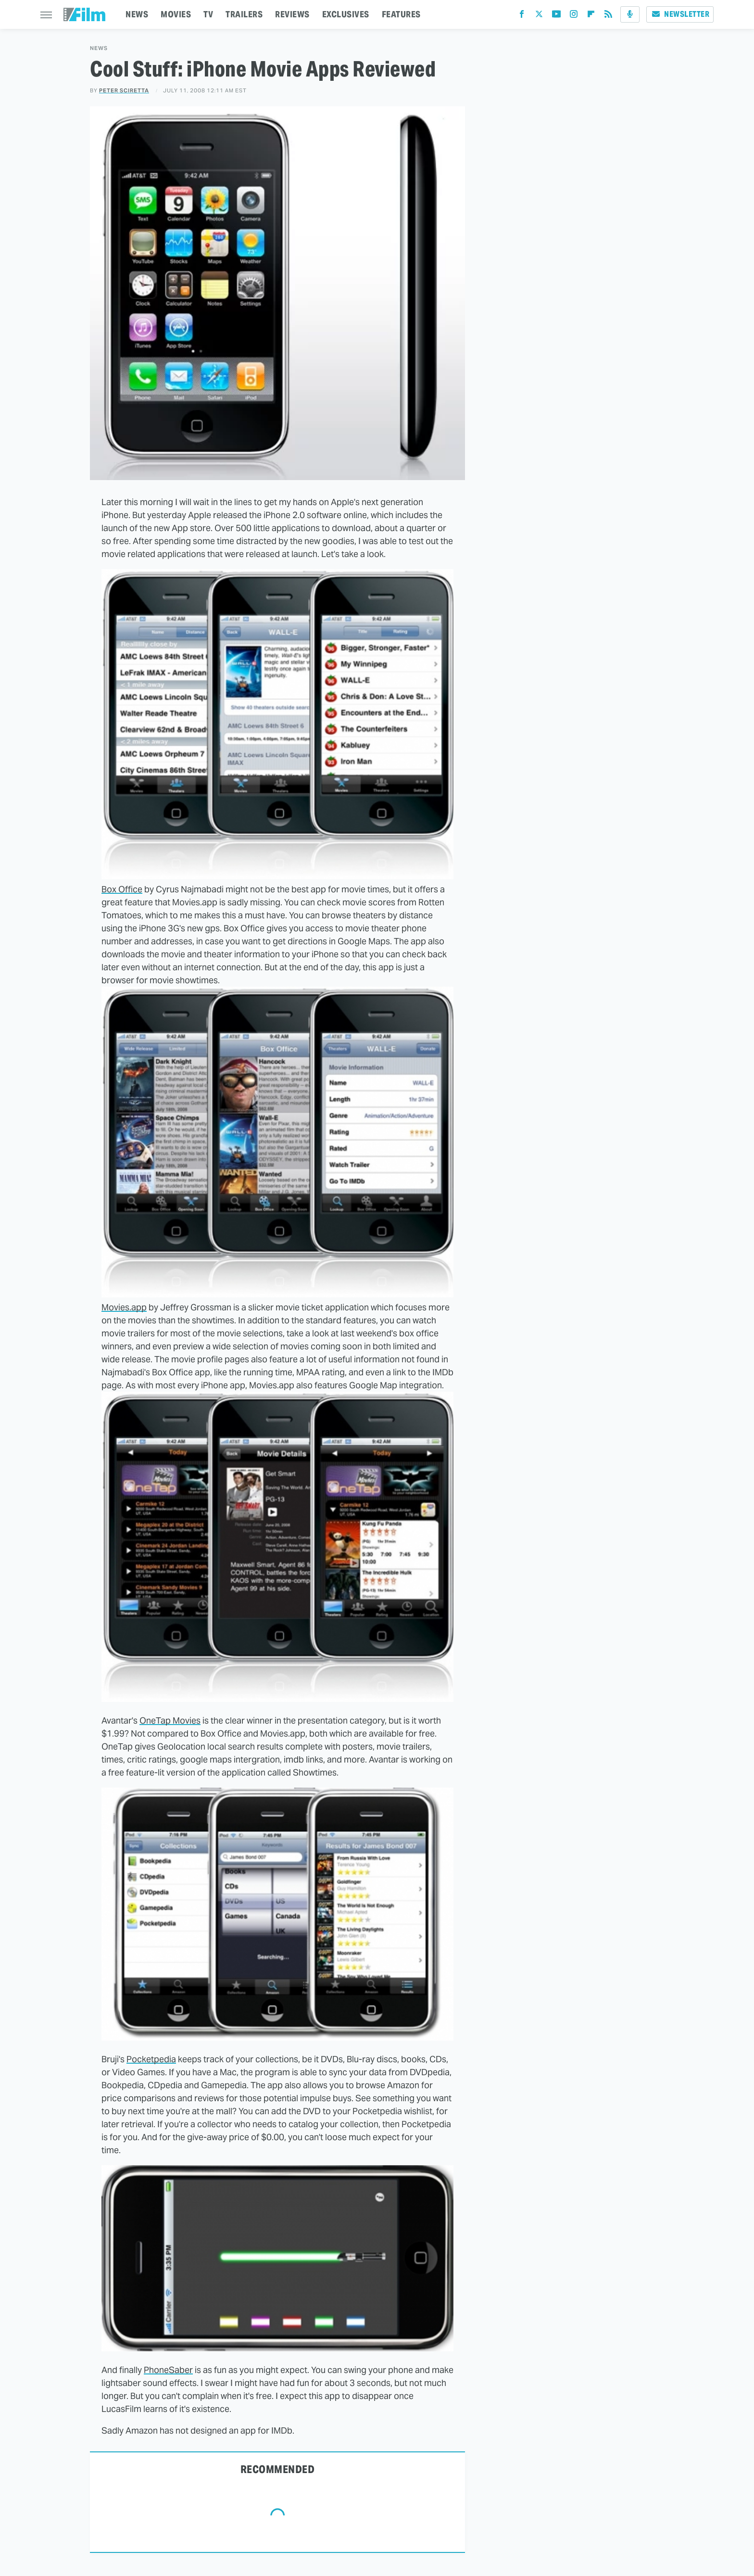 The width and height of the screenshot is (754, 2576). What do you see at coordinates (170, 1720) in the screenshot?
I see `OneTap Movies` at bounding box center [170, 1720].